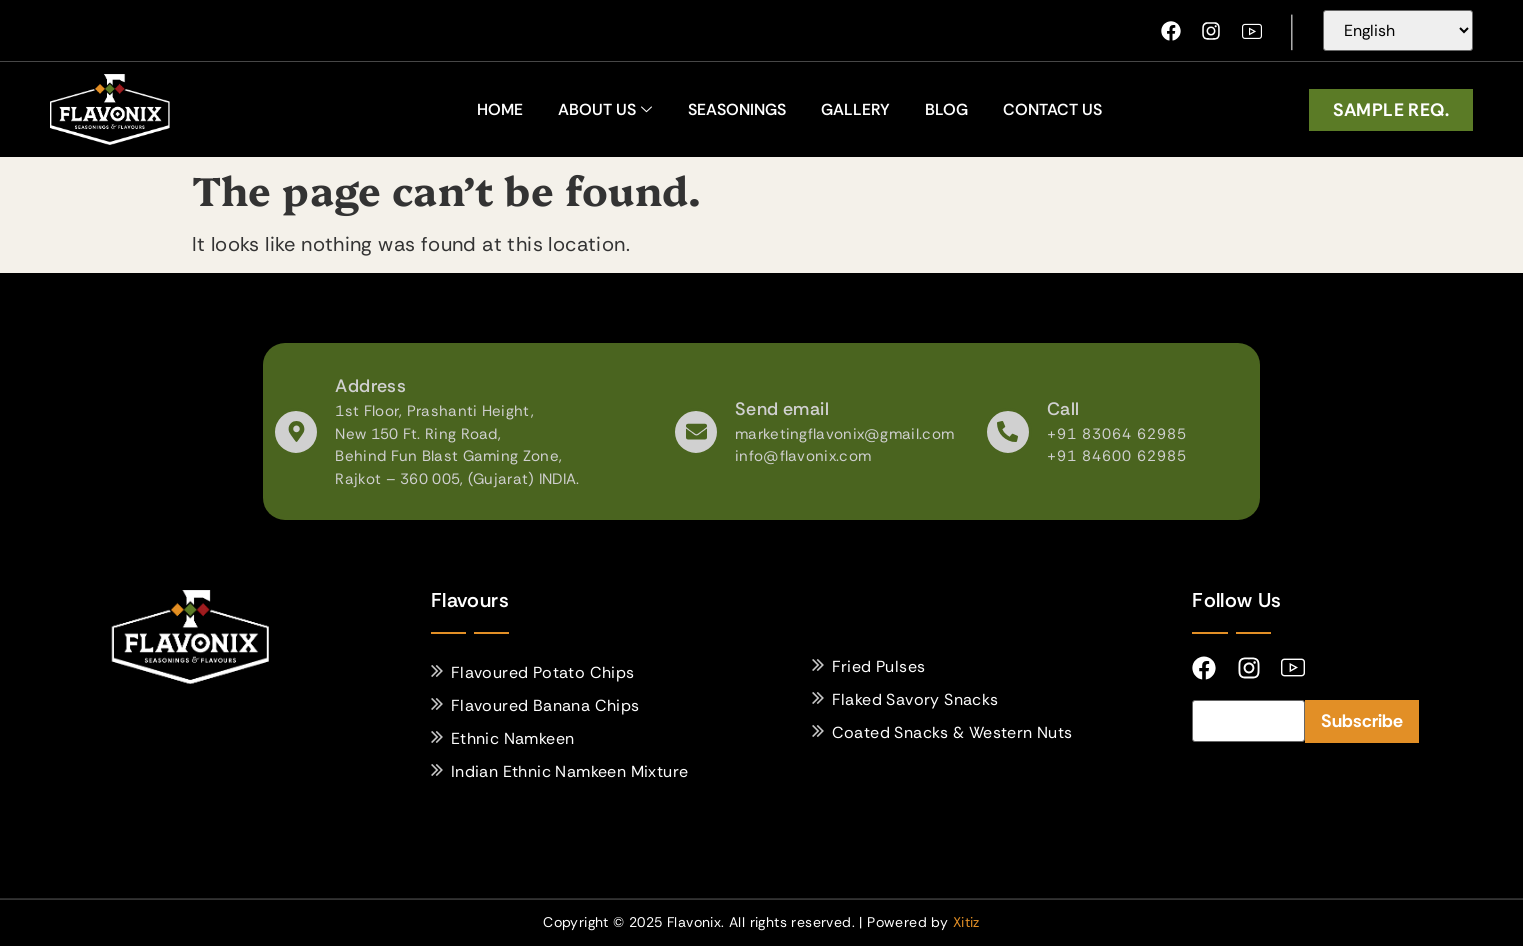 The height and width of the screenshot is (946, 1523). I want to click on Contact Us, so click(1052, 109).